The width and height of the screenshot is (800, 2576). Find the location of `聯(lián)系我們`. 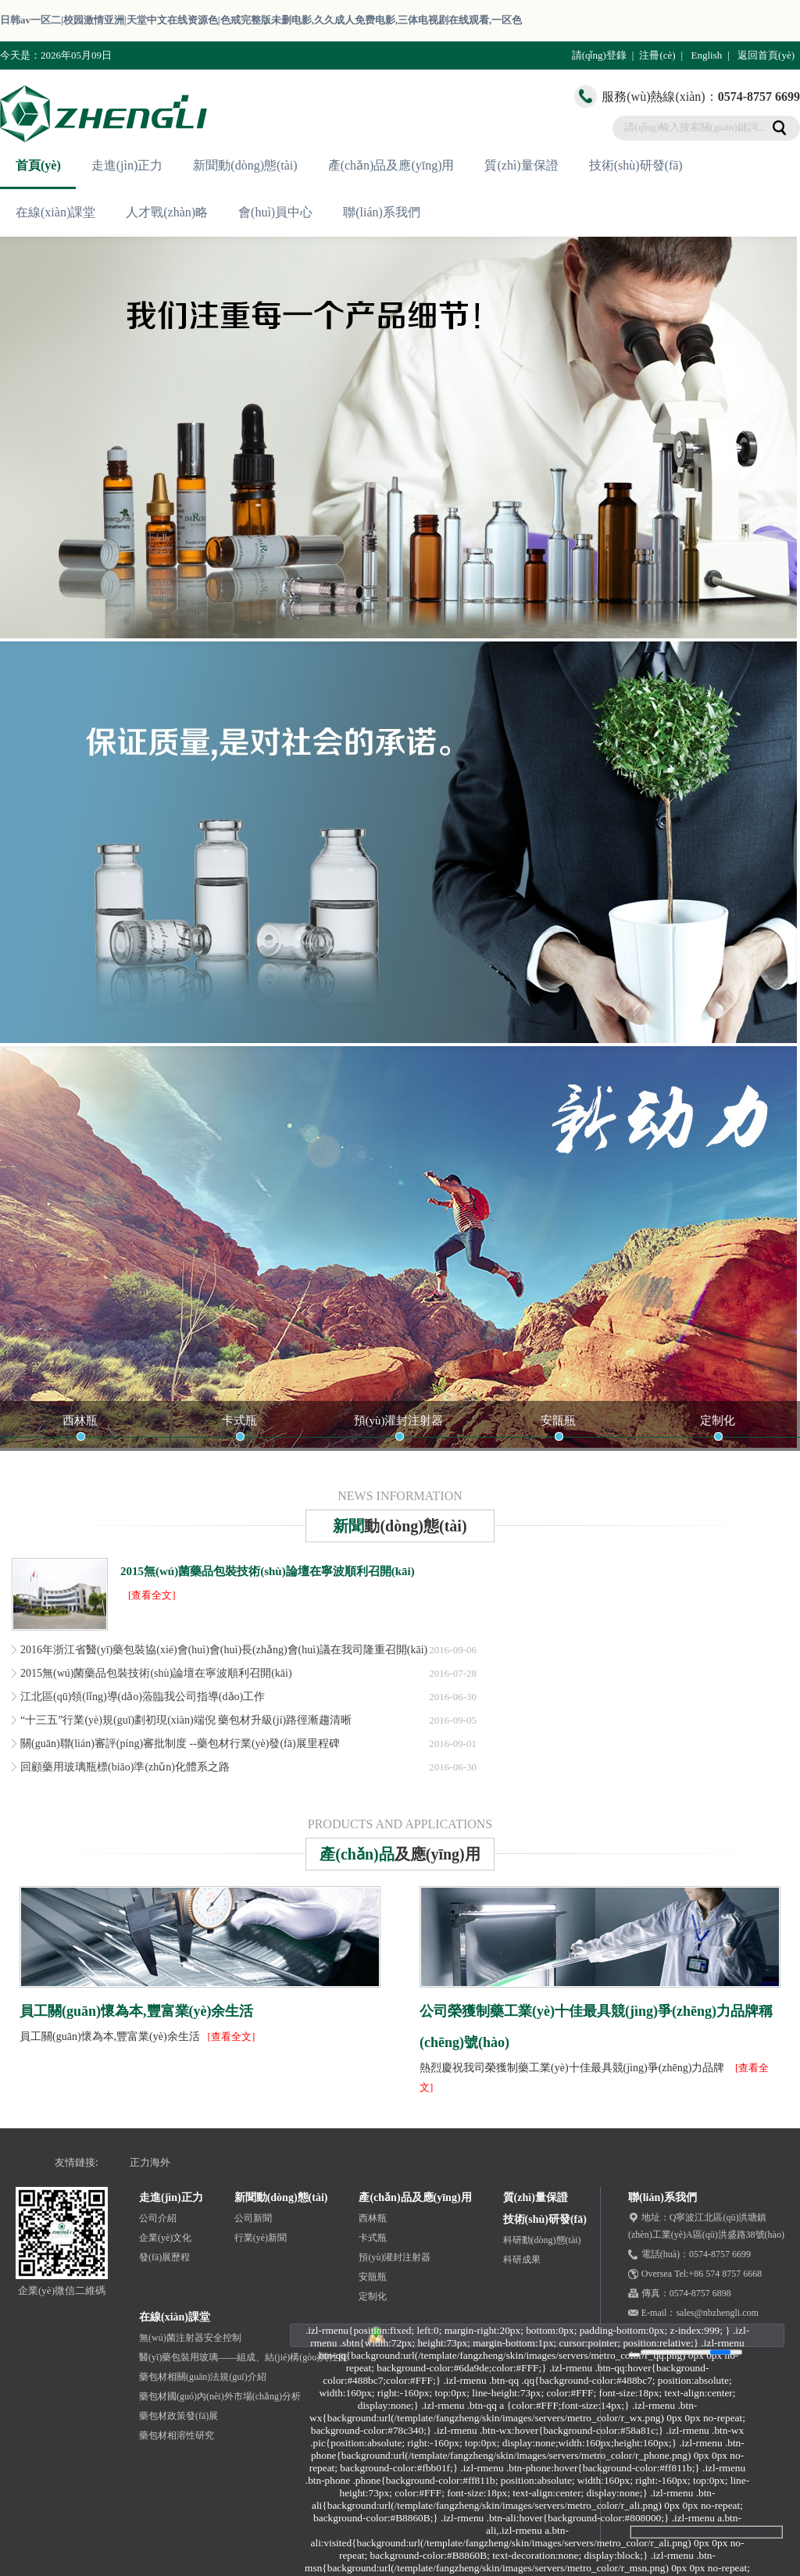

聯(lián)系我們 is located at coordinates (381, 212).